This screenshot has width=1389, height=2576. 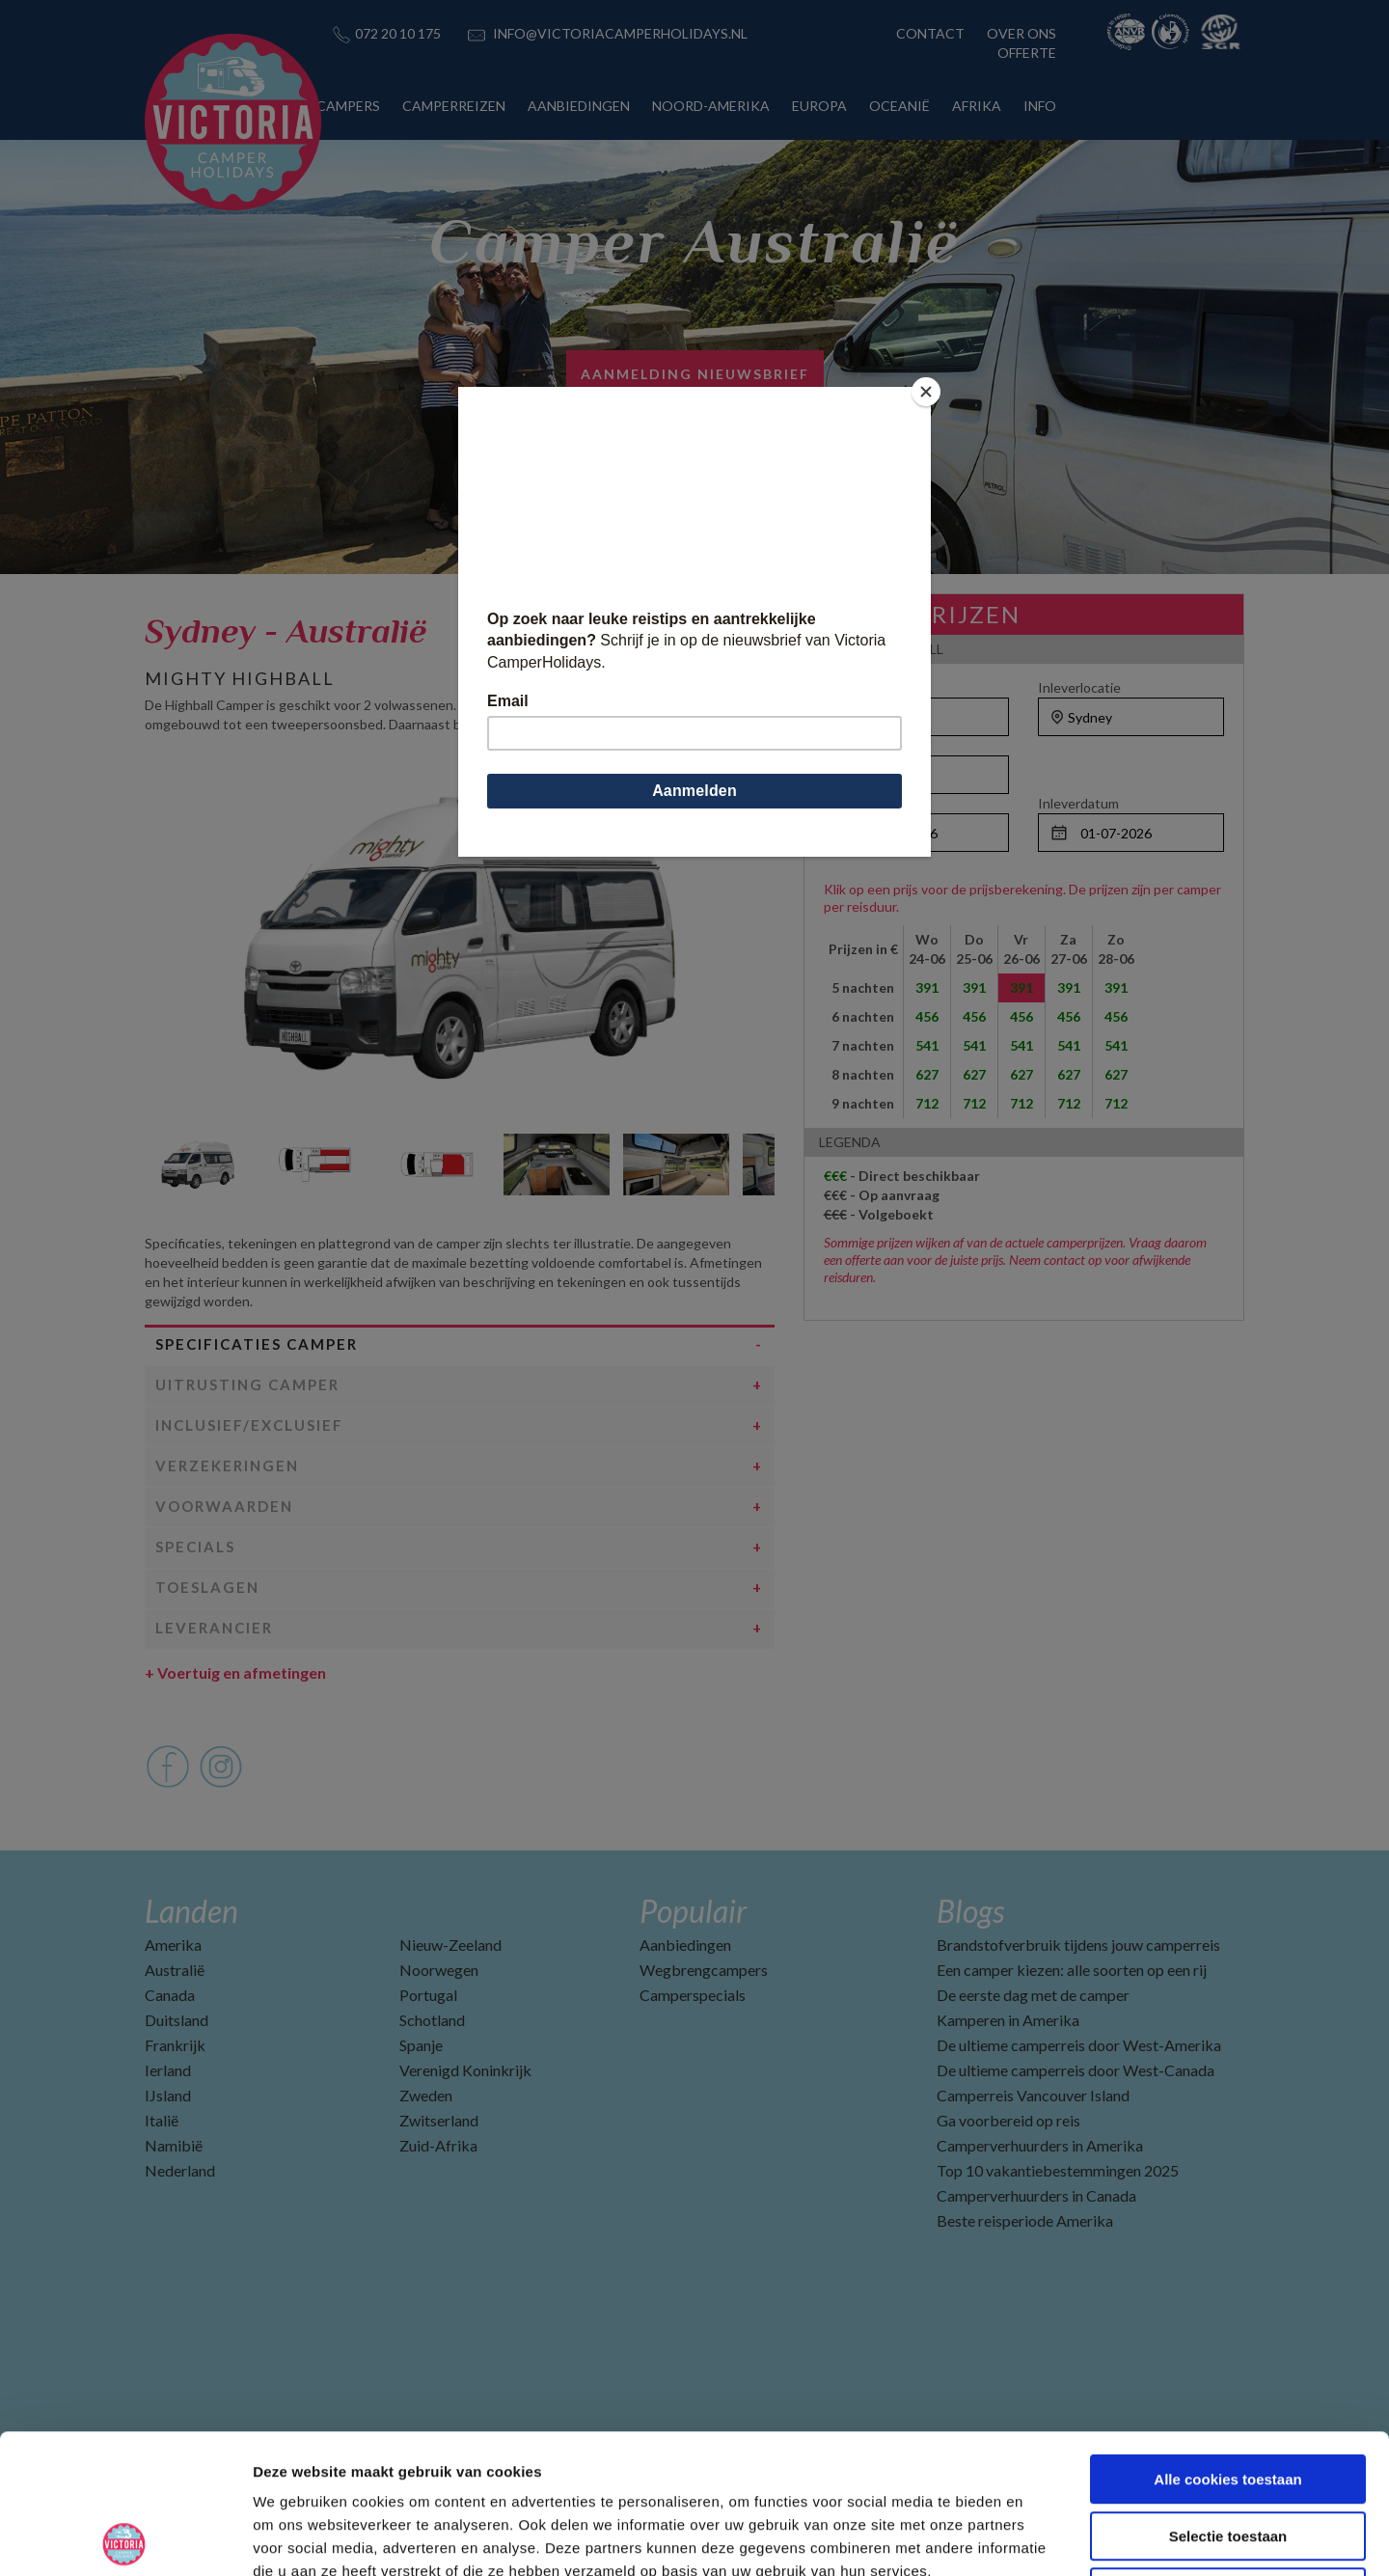 I want to click on De ultieme camperreis door West-Canada, so click(x=1075, y=2070).